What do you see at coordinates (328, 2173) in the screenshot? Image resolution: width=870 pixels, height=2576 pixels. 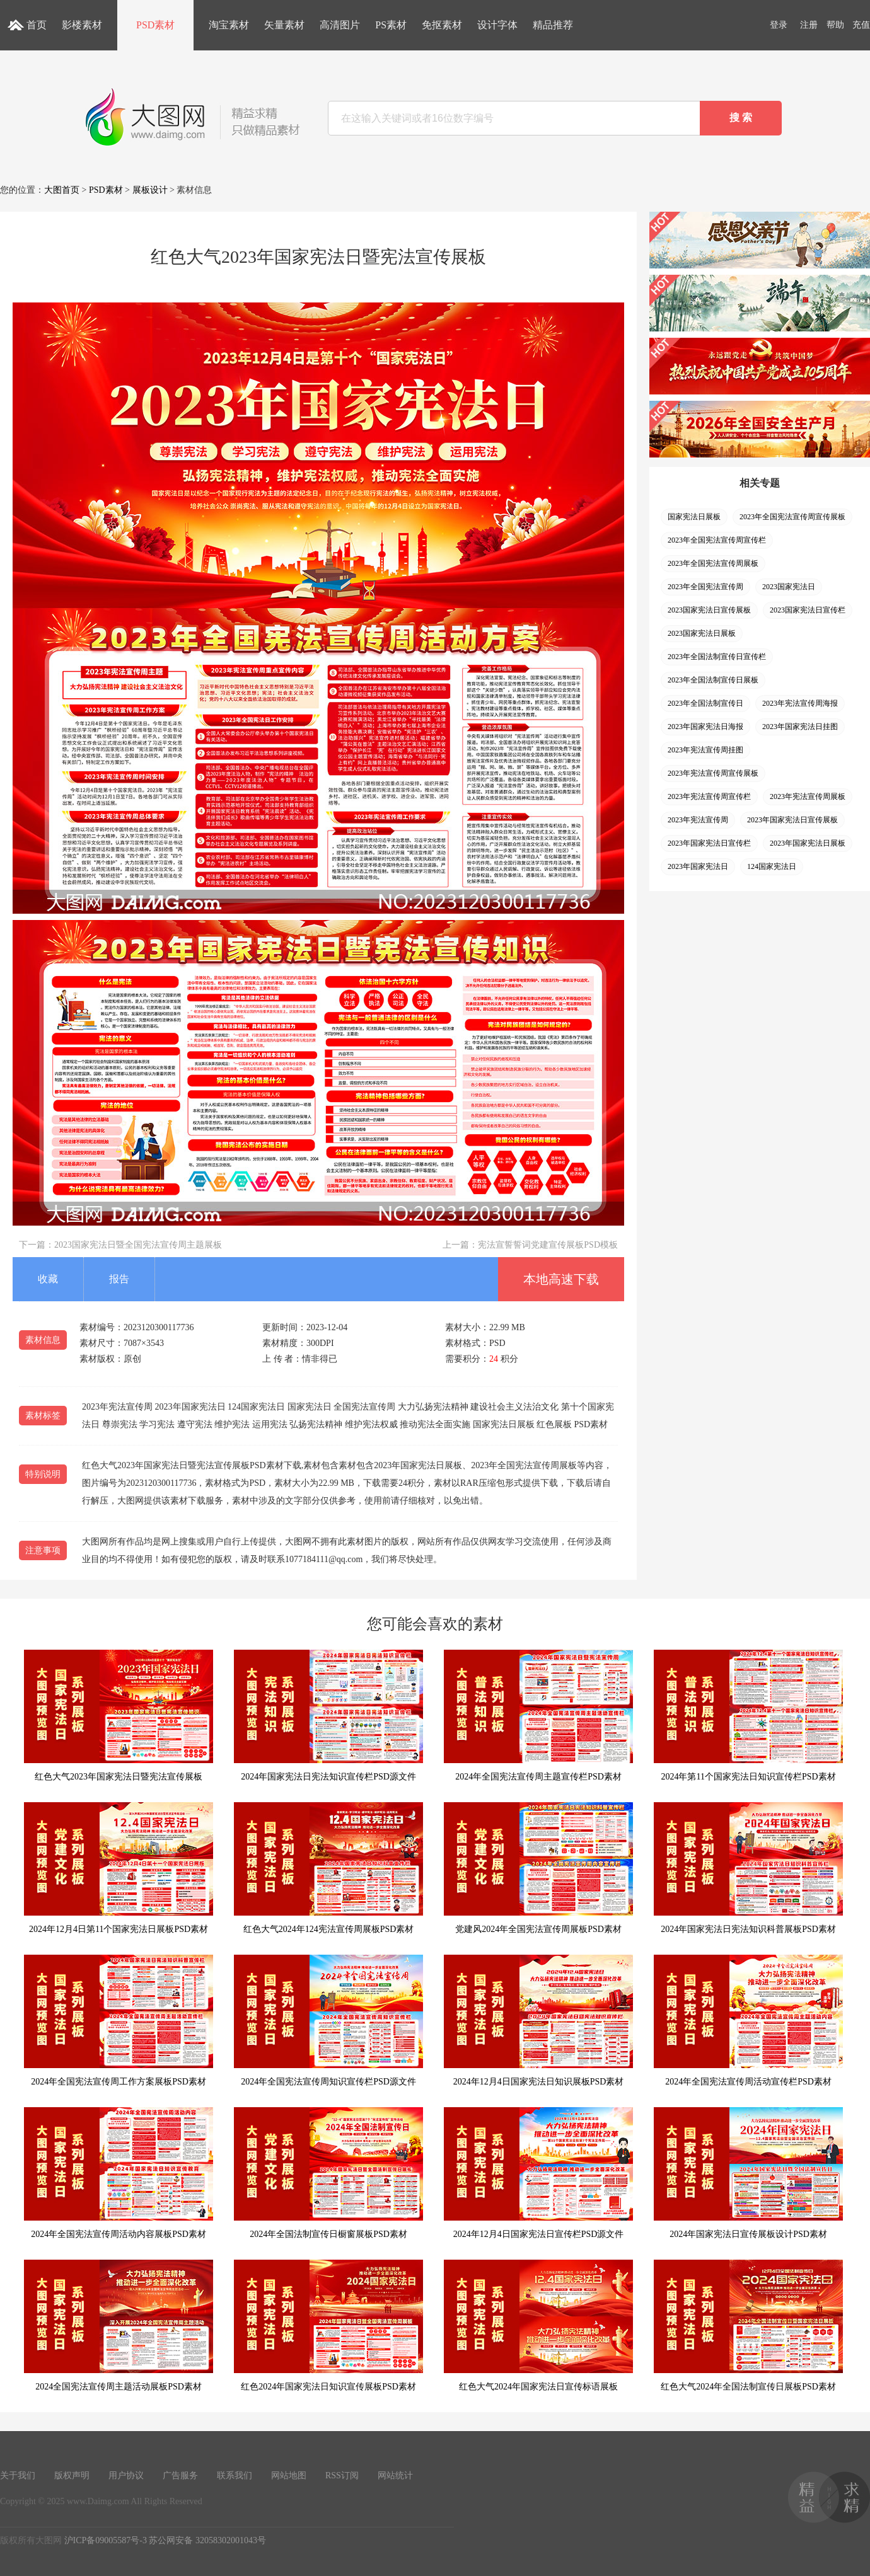 I see `2024年全国法制宣传日橱窗展板PSD素材` at bounding box center [328, 2173].